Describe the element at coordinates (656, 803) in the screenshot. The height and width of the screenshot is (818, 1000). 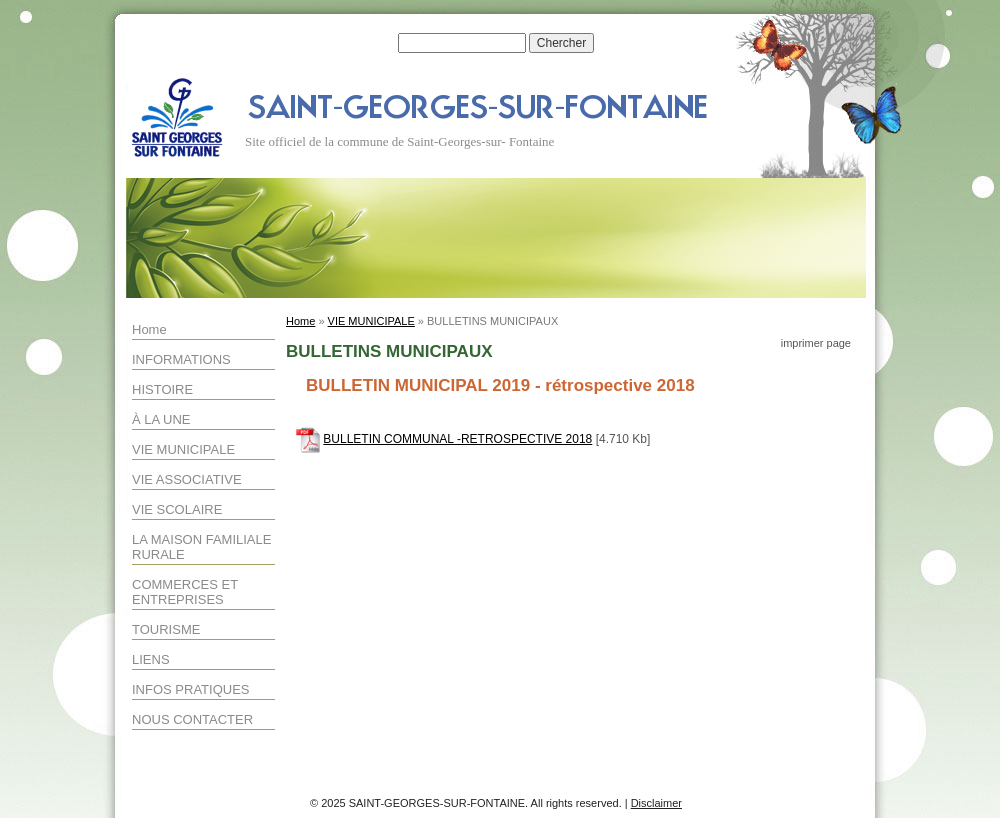
I see `Disclaimer` at that location.